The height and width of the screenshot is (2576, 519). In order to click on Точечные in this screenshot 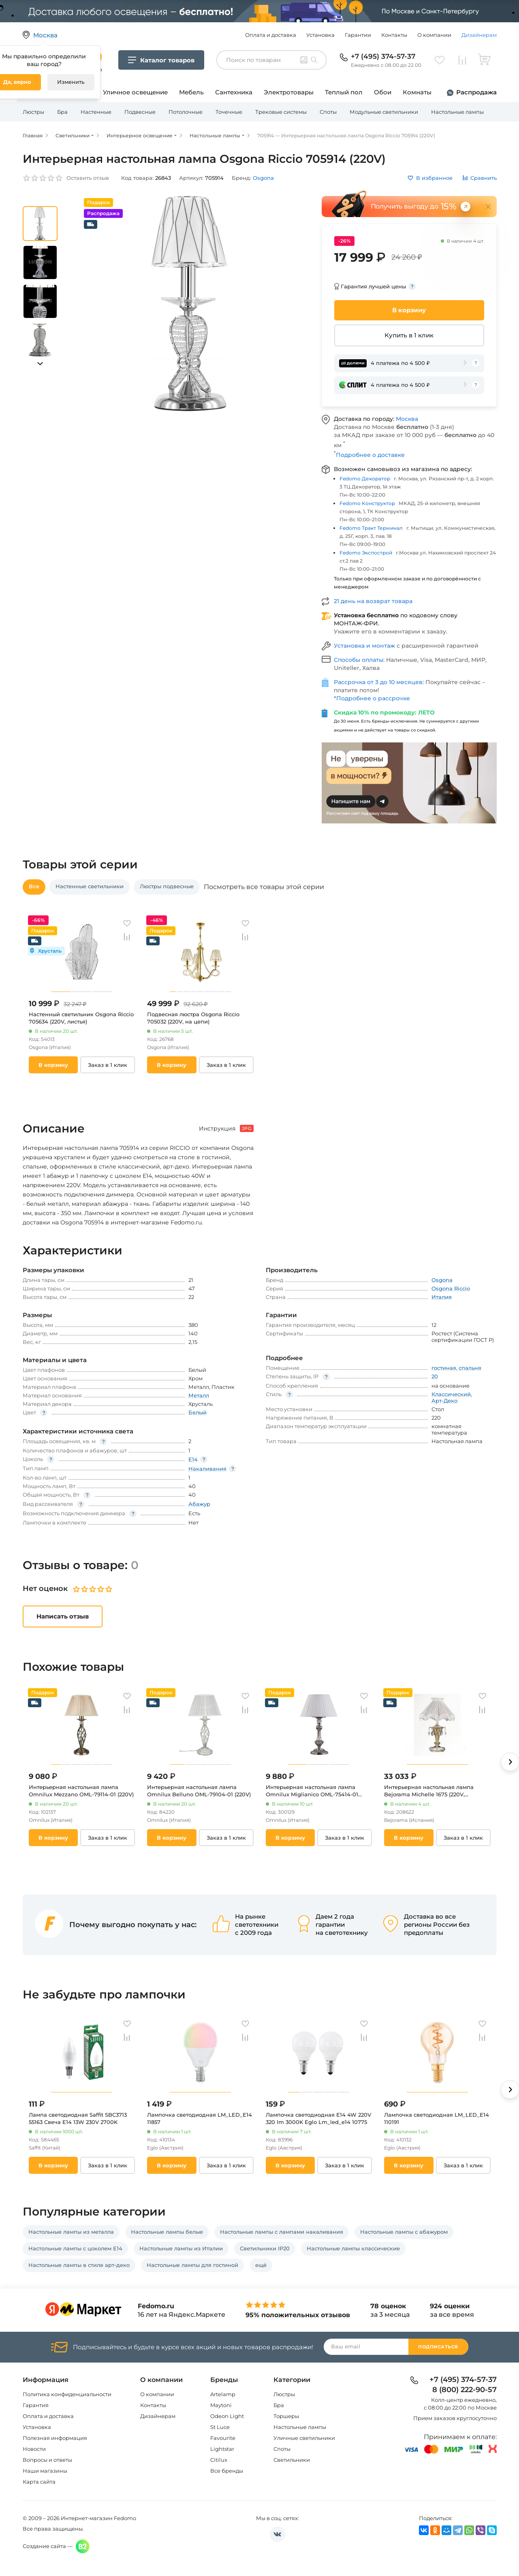, I will do `click(229, 112)`.